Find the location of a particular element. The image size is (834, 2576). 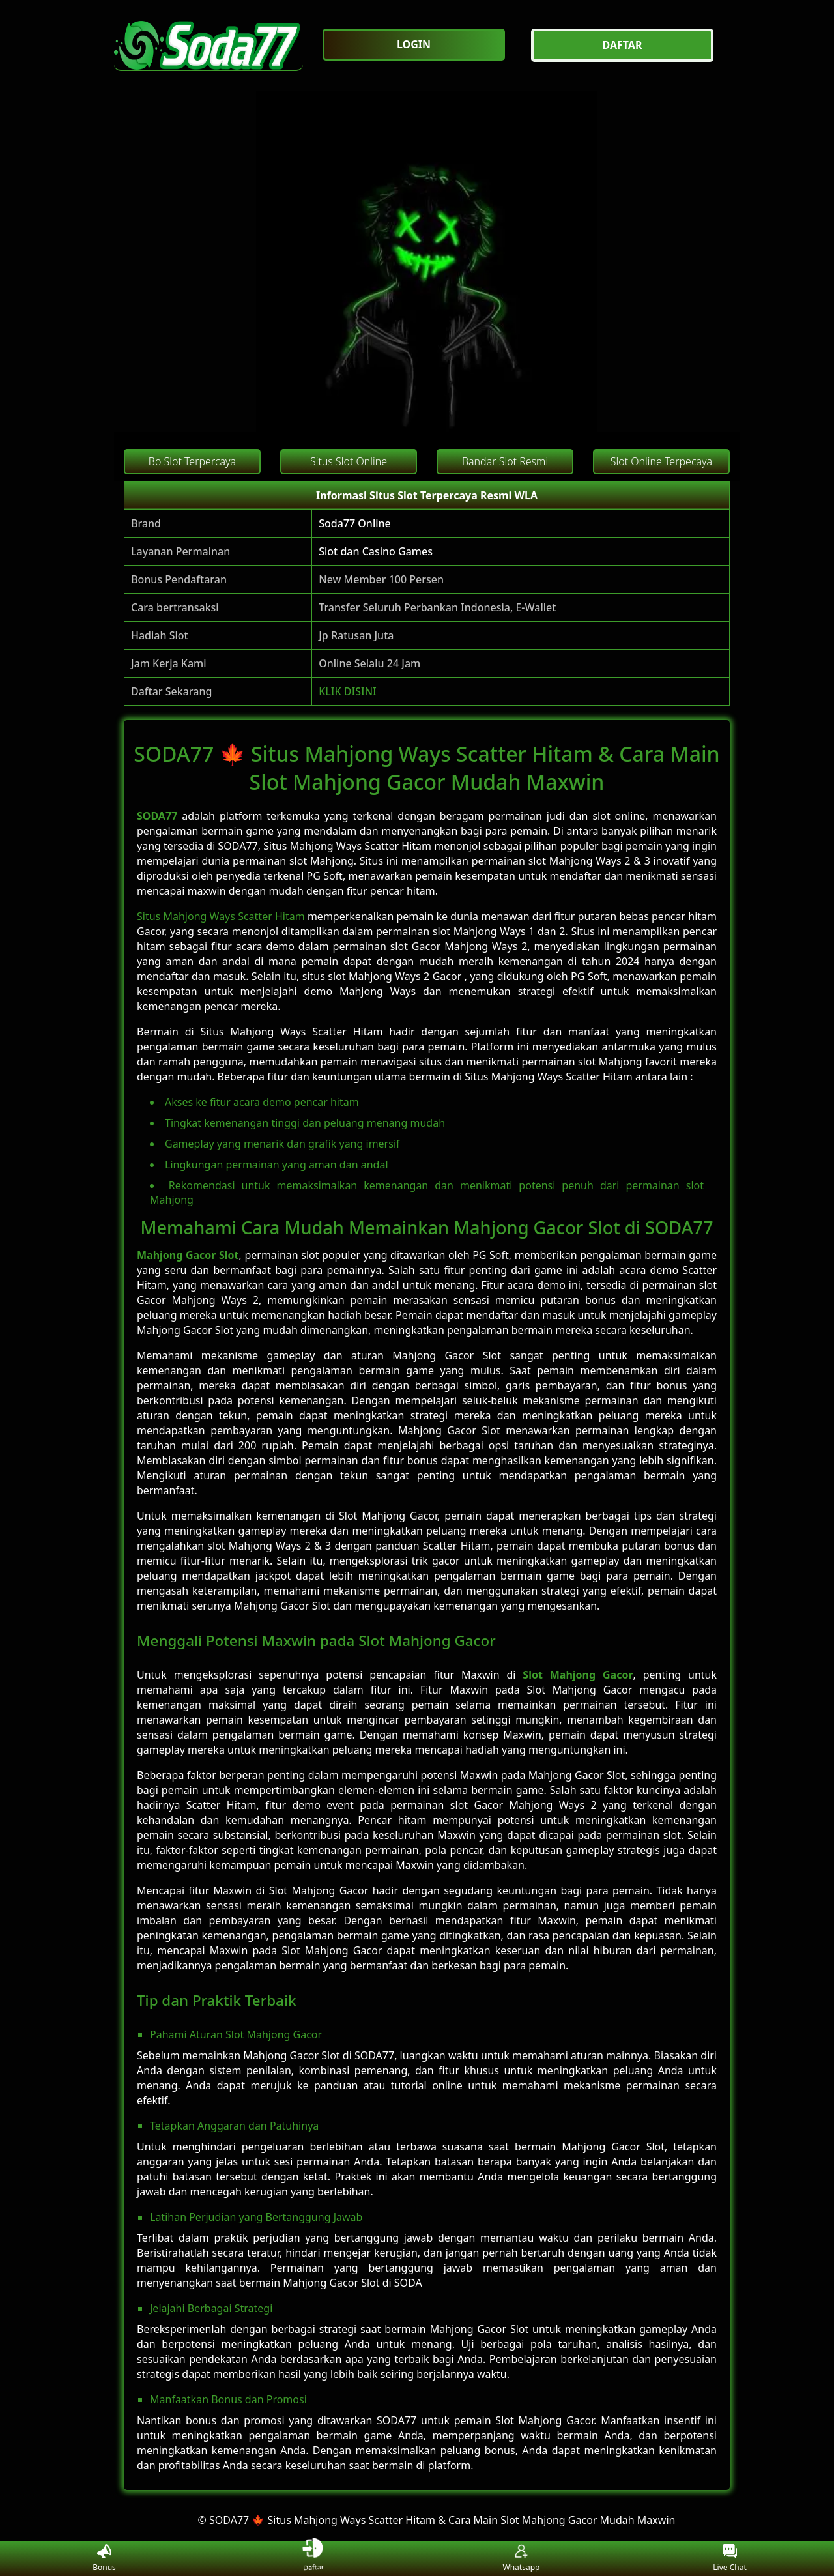

Daftar is located at coordinates (313, 2558).